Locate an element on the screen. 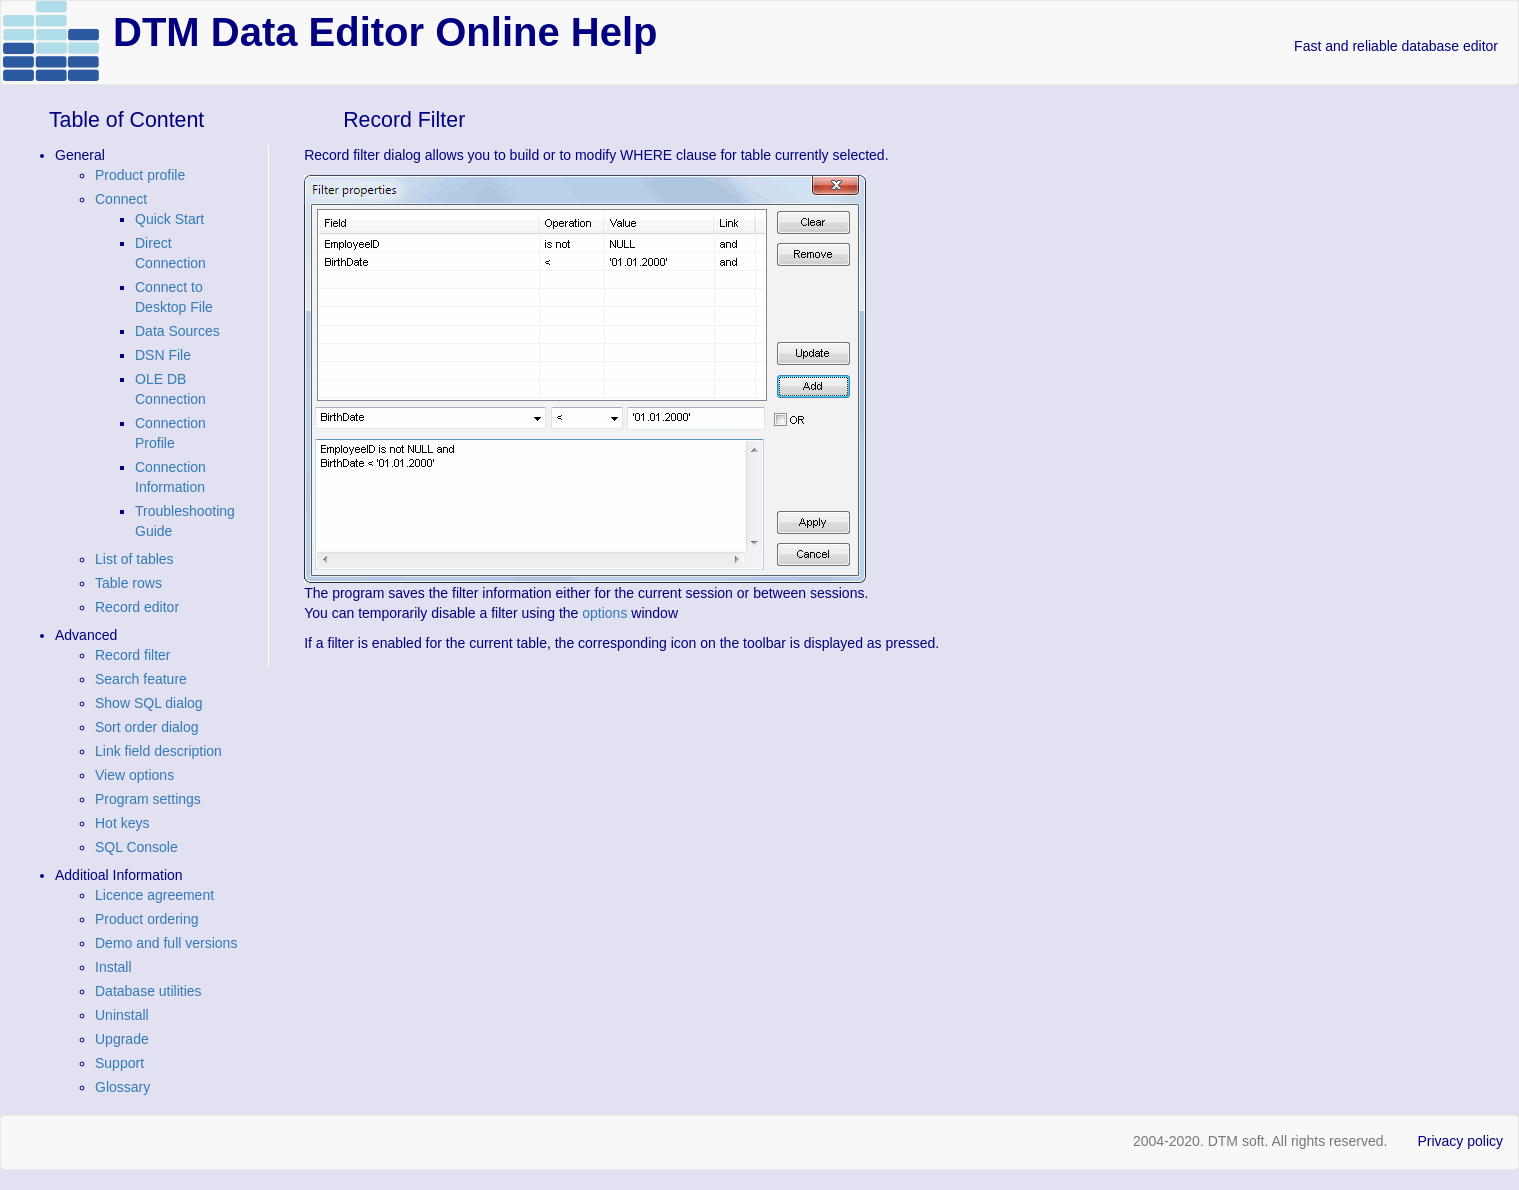 The height and width of the screenshot is (1190, 1519). Table rows is located at coordinates (128, 583).